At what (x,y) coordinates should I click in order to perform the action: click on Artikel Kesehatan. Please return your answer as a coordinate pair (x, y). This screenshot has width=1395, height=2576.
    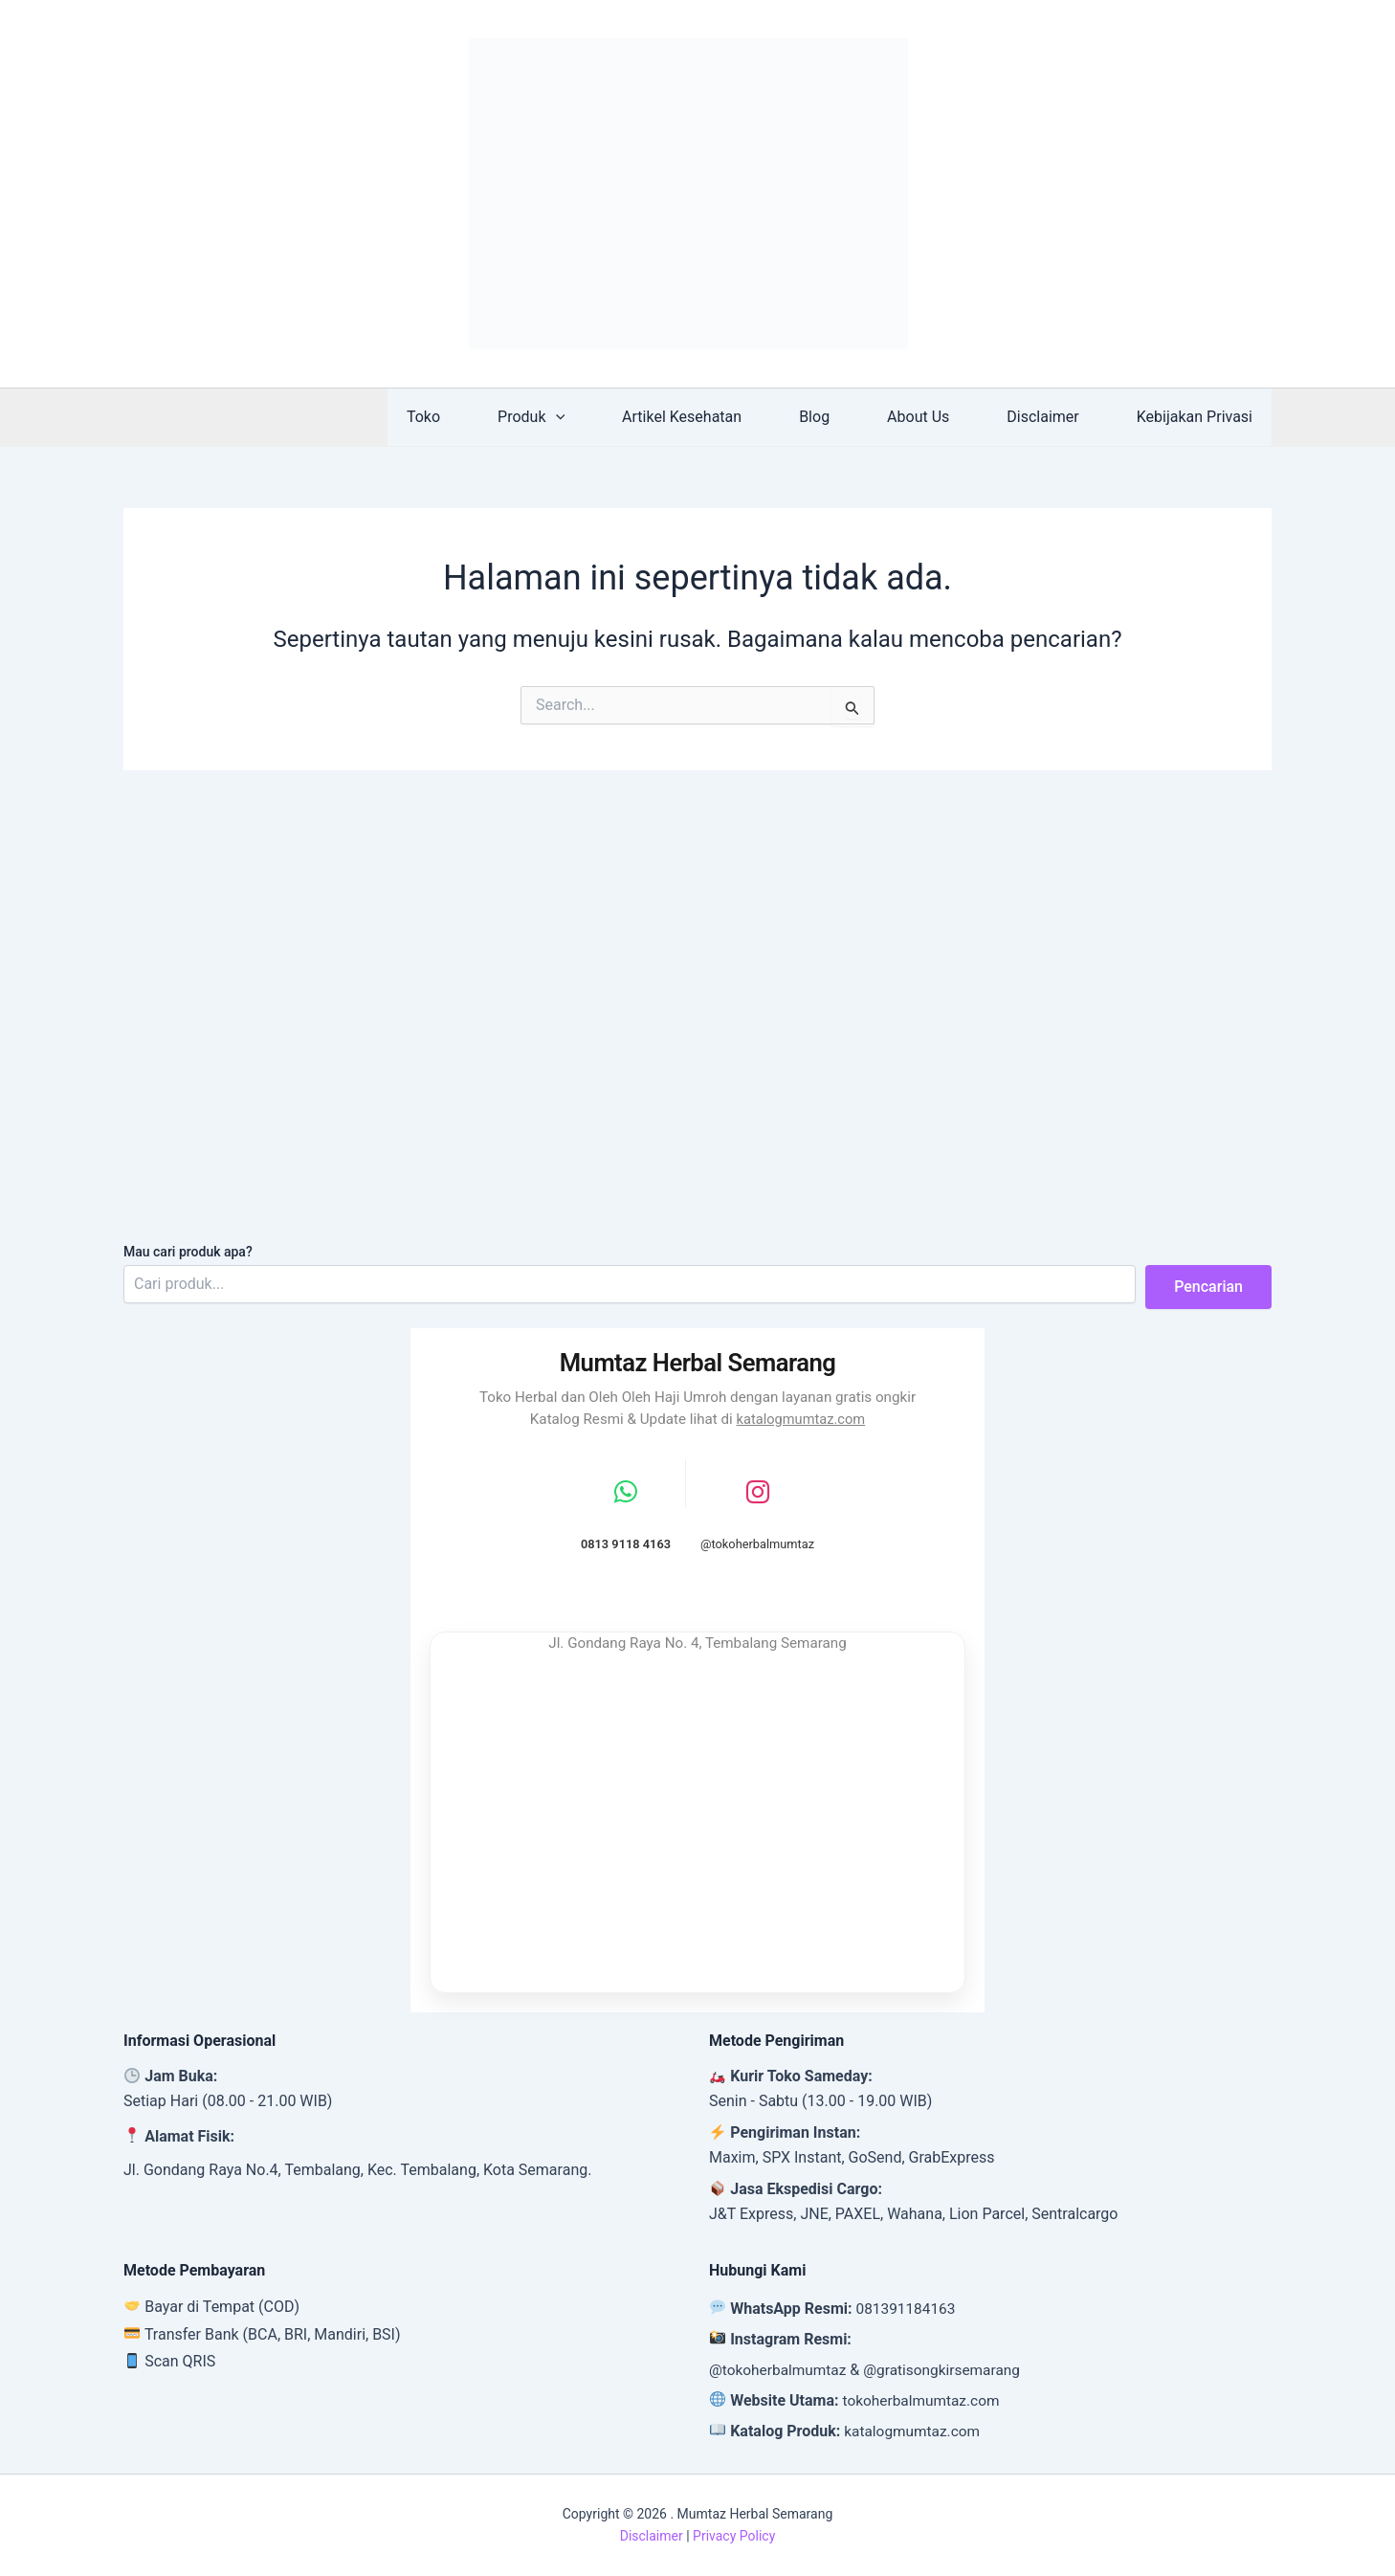
    Looking at the image, I should click on (716, 417).